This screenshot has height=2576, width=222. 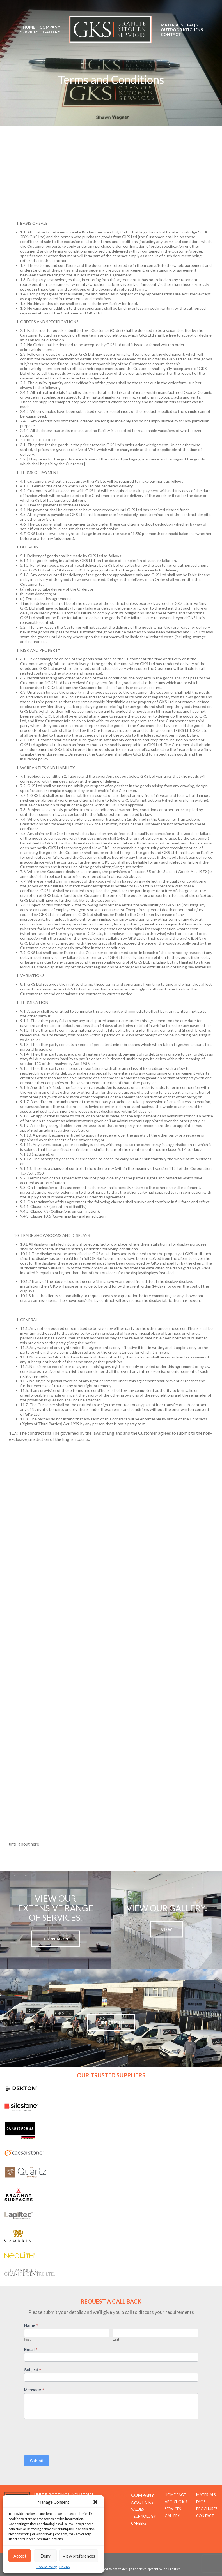 I want to click on Cookie Policy, so click(x=46, y=2567).